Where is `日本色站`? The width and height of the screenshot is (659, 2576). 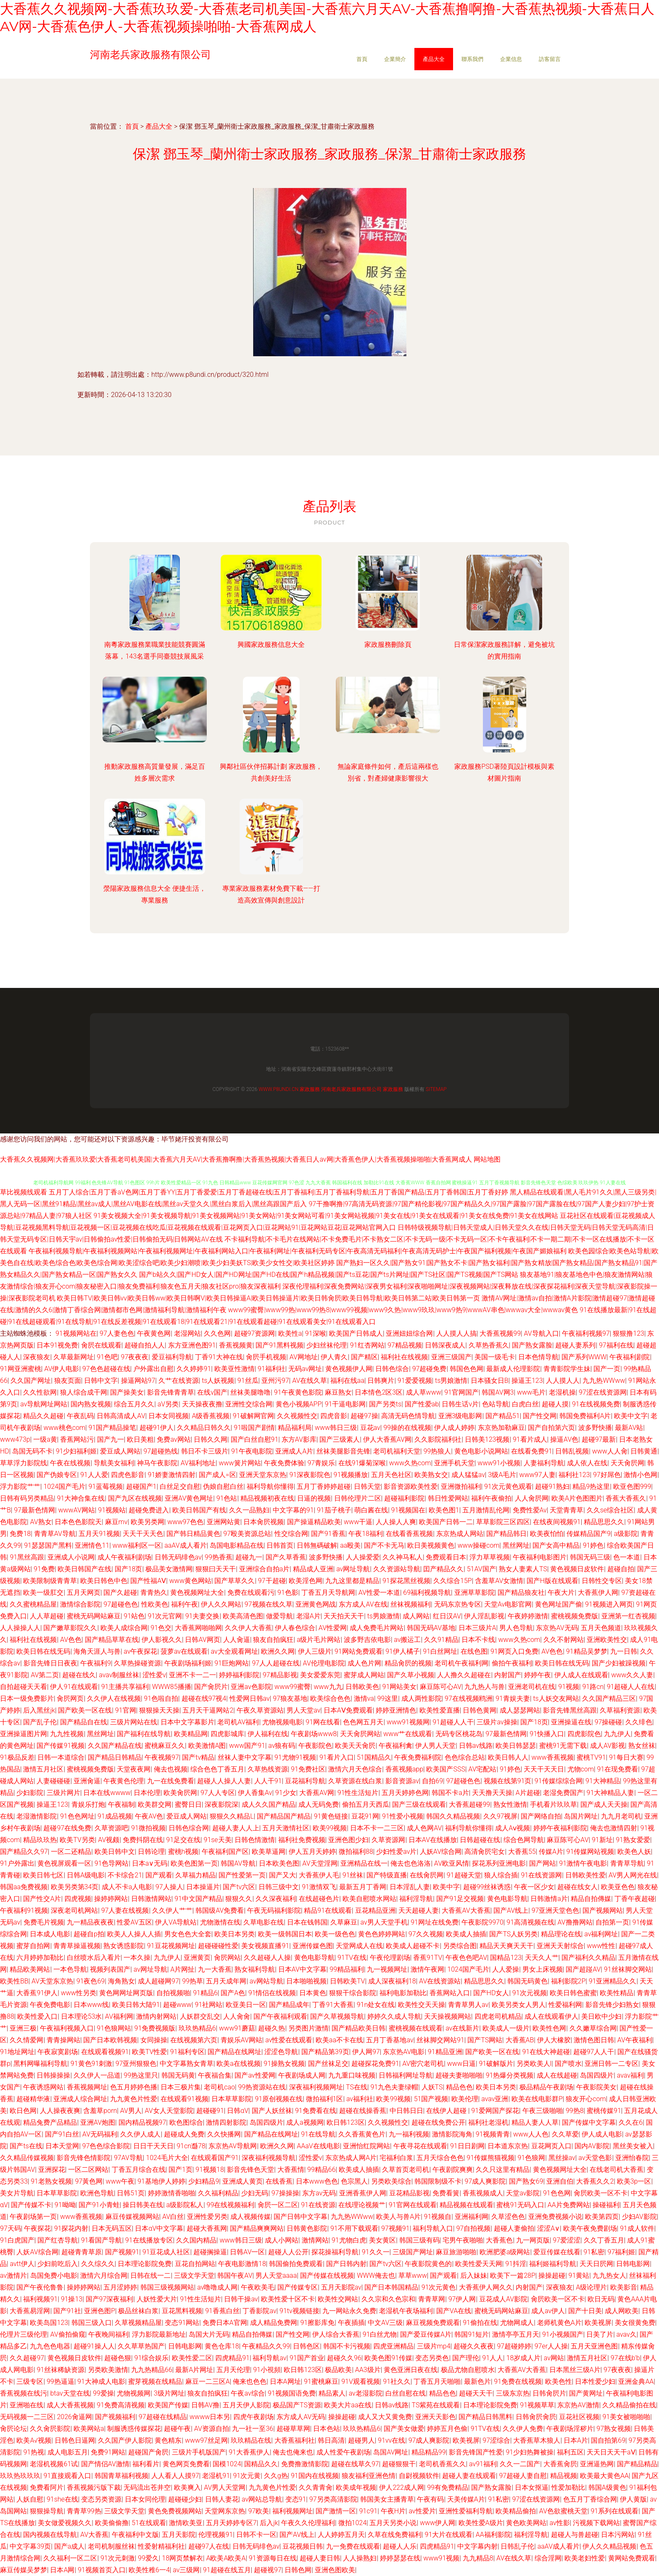 日本色站 is located at coordinates (326, 2429).